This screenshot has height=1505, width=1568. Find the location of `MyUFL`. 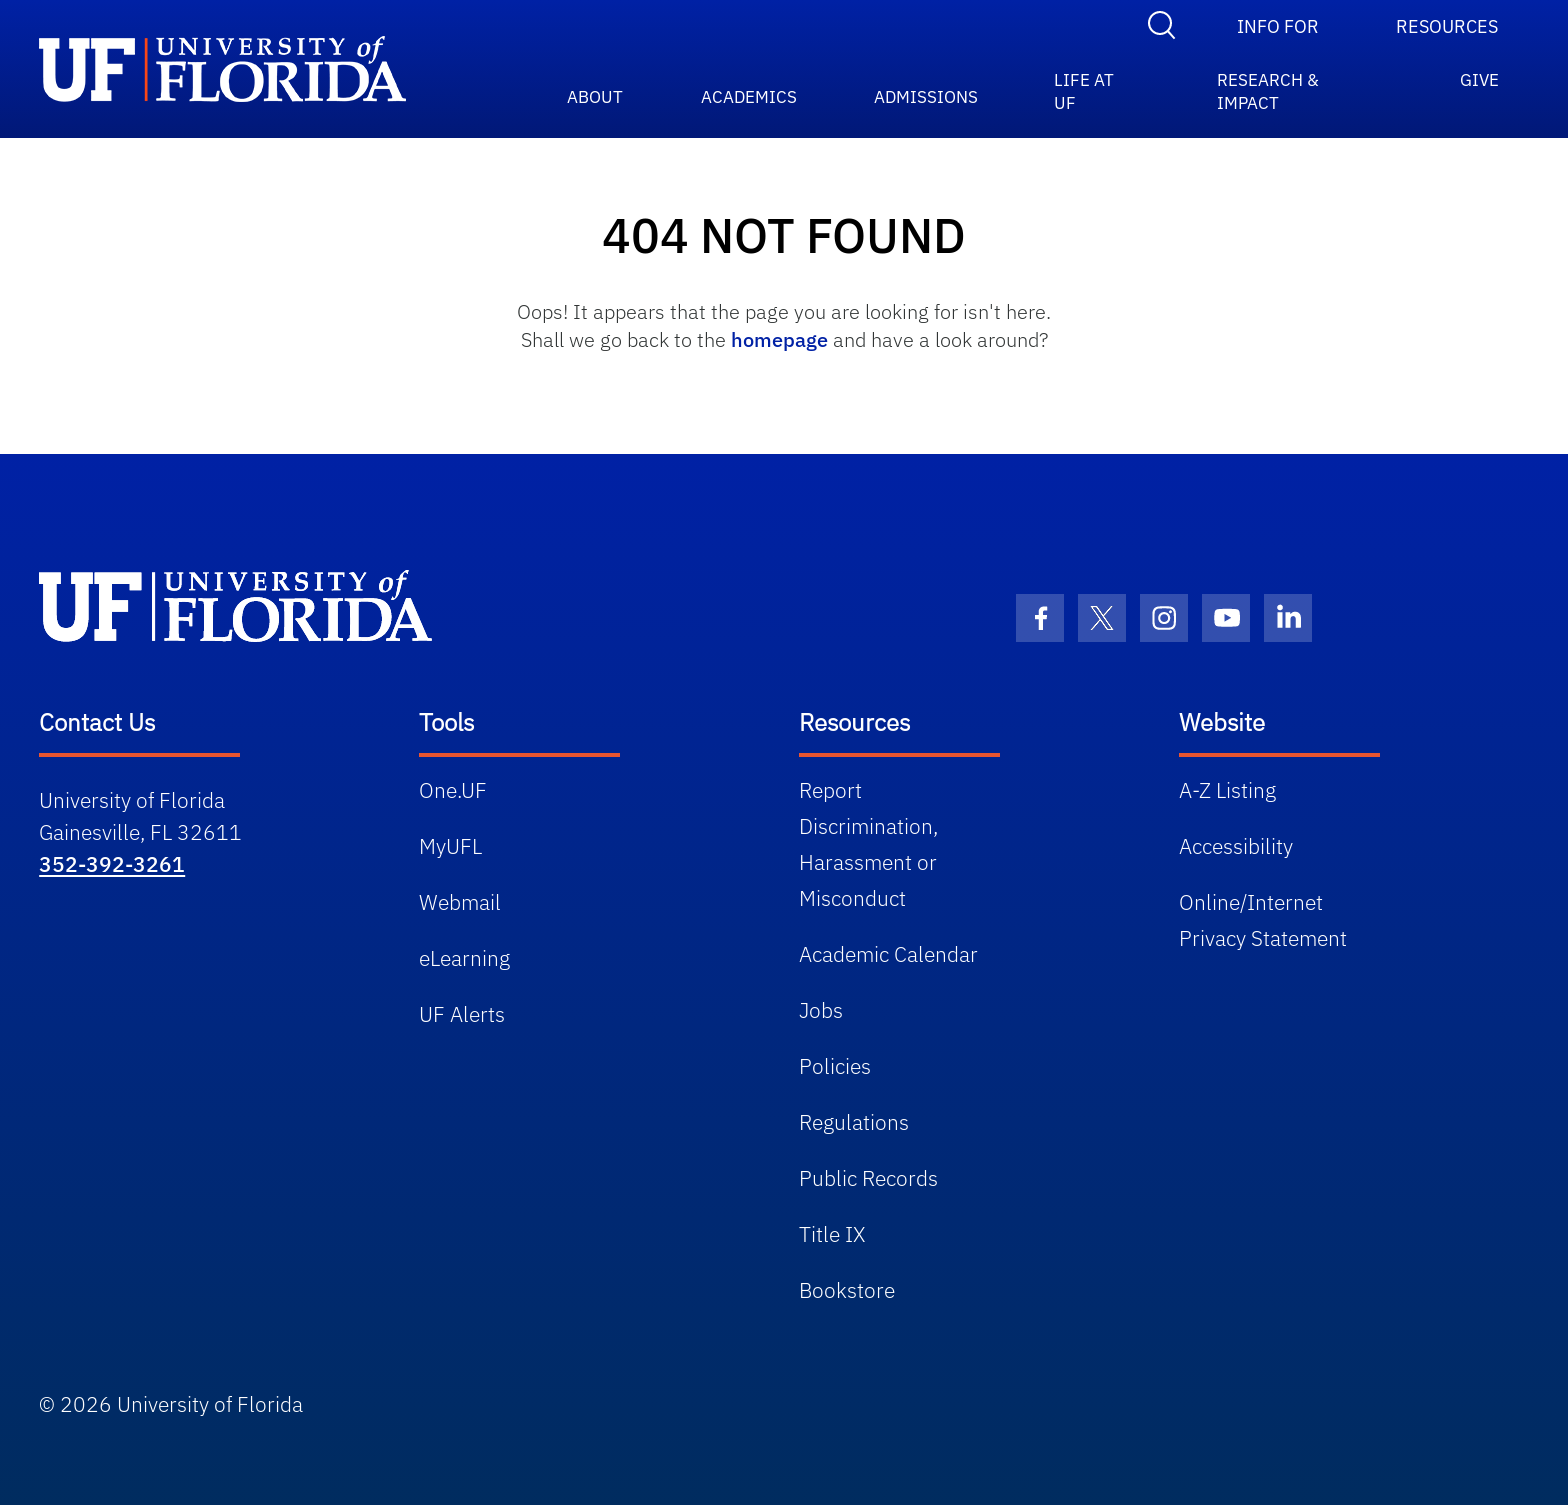

MyUFL is located at coordinates (450, 846).